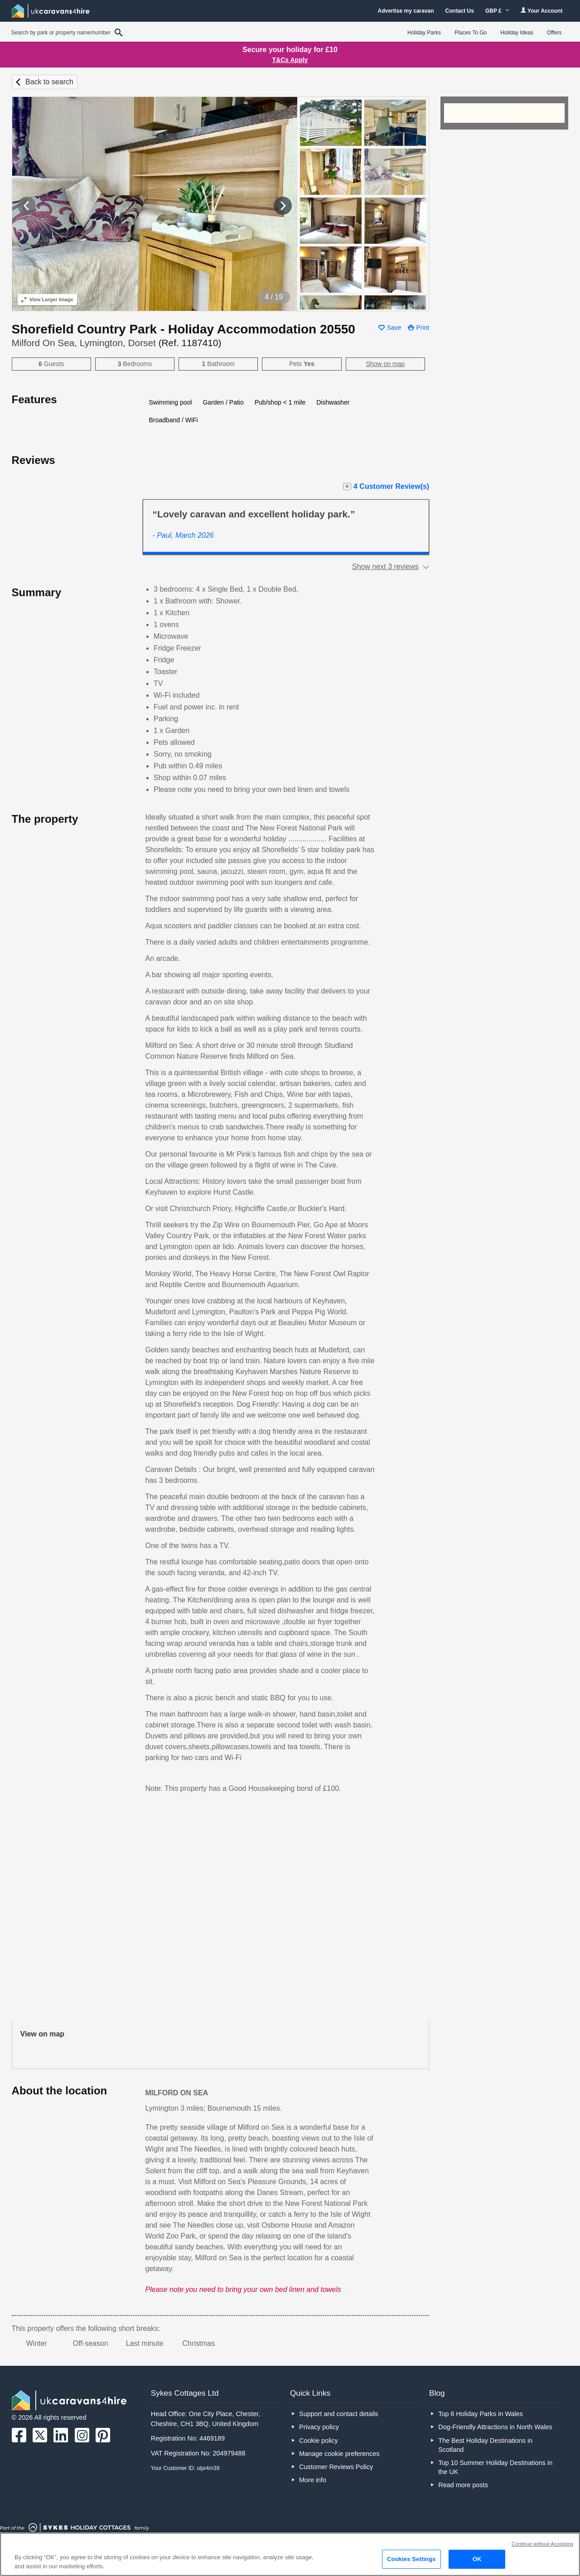  I want to click on Milford On Sea, Lymington, Dorset, so click(117, 343).